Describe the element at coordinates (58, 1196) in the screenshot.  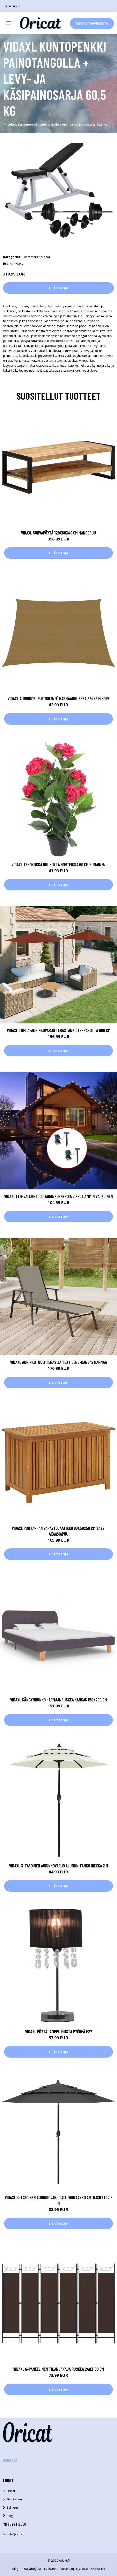
I see `vidaXL LED-valoketjut aurinkoenergia 2 kpl Lämmin valkoinen` at that location.